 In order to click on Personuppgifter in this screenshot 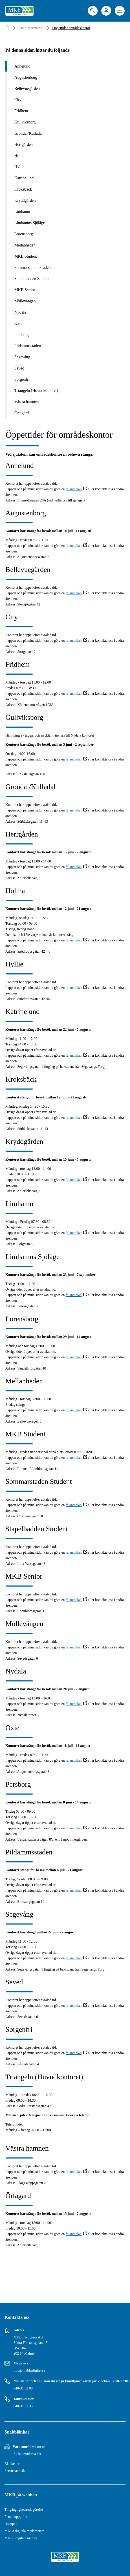, I will do `click(15, 2517)`.